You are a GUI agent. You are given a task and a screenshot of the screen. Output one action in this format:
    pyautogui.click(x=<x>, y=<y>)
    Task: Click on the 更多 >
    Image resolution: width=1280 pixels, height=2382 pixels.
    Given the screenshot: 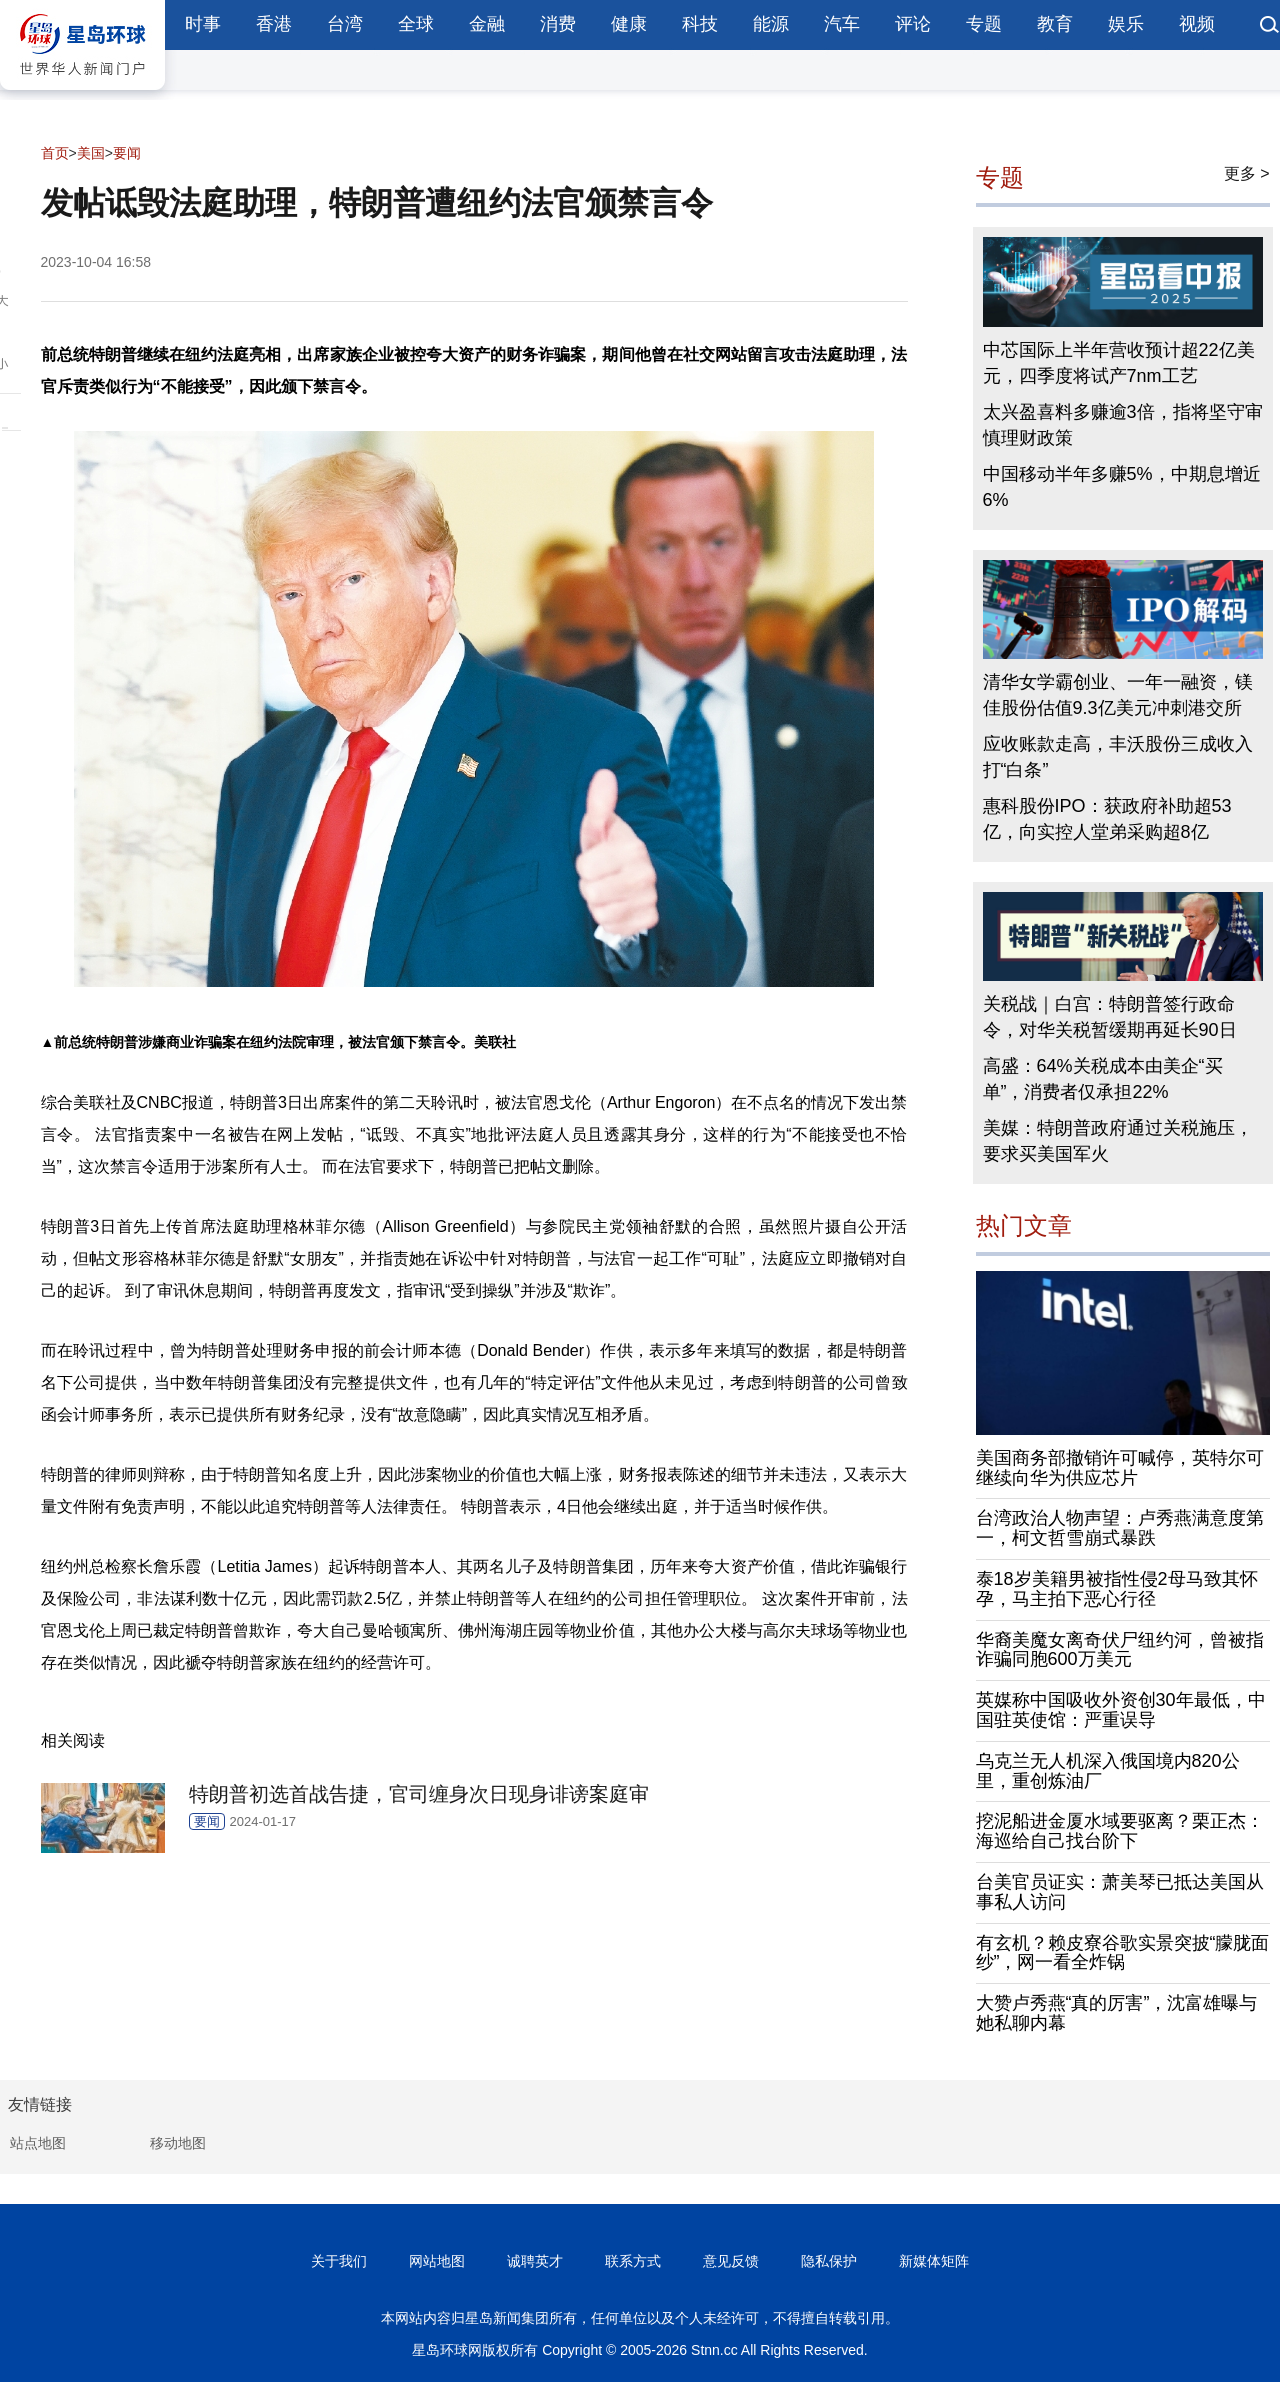 What is the action you would take?
    pyautogui.click(x=1247, y=173)
    